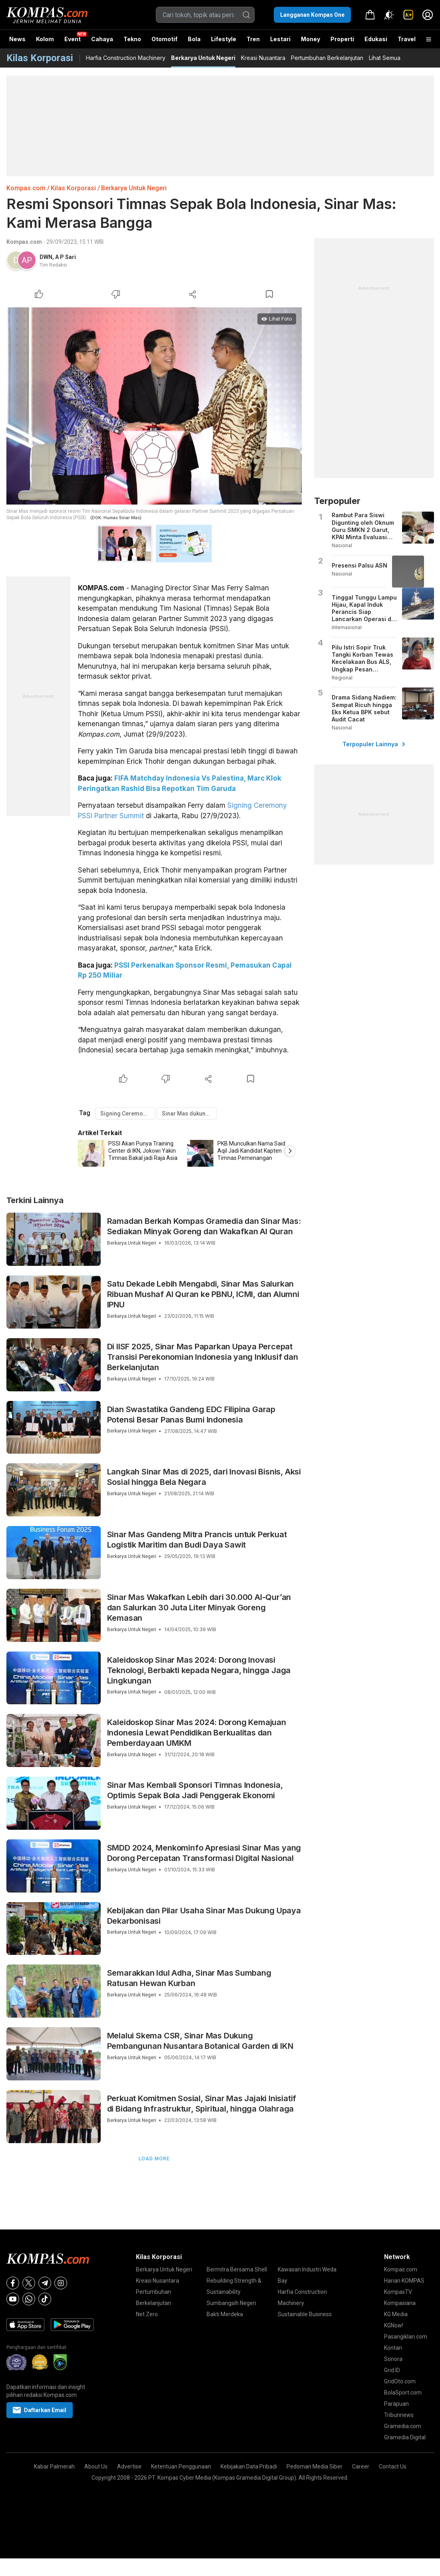 The width and height of the screenshot is (440, 2576). What do you see at coordinates (45, 39) in the screenshot?
I see `Kolom` at bounding box center [45, 39].